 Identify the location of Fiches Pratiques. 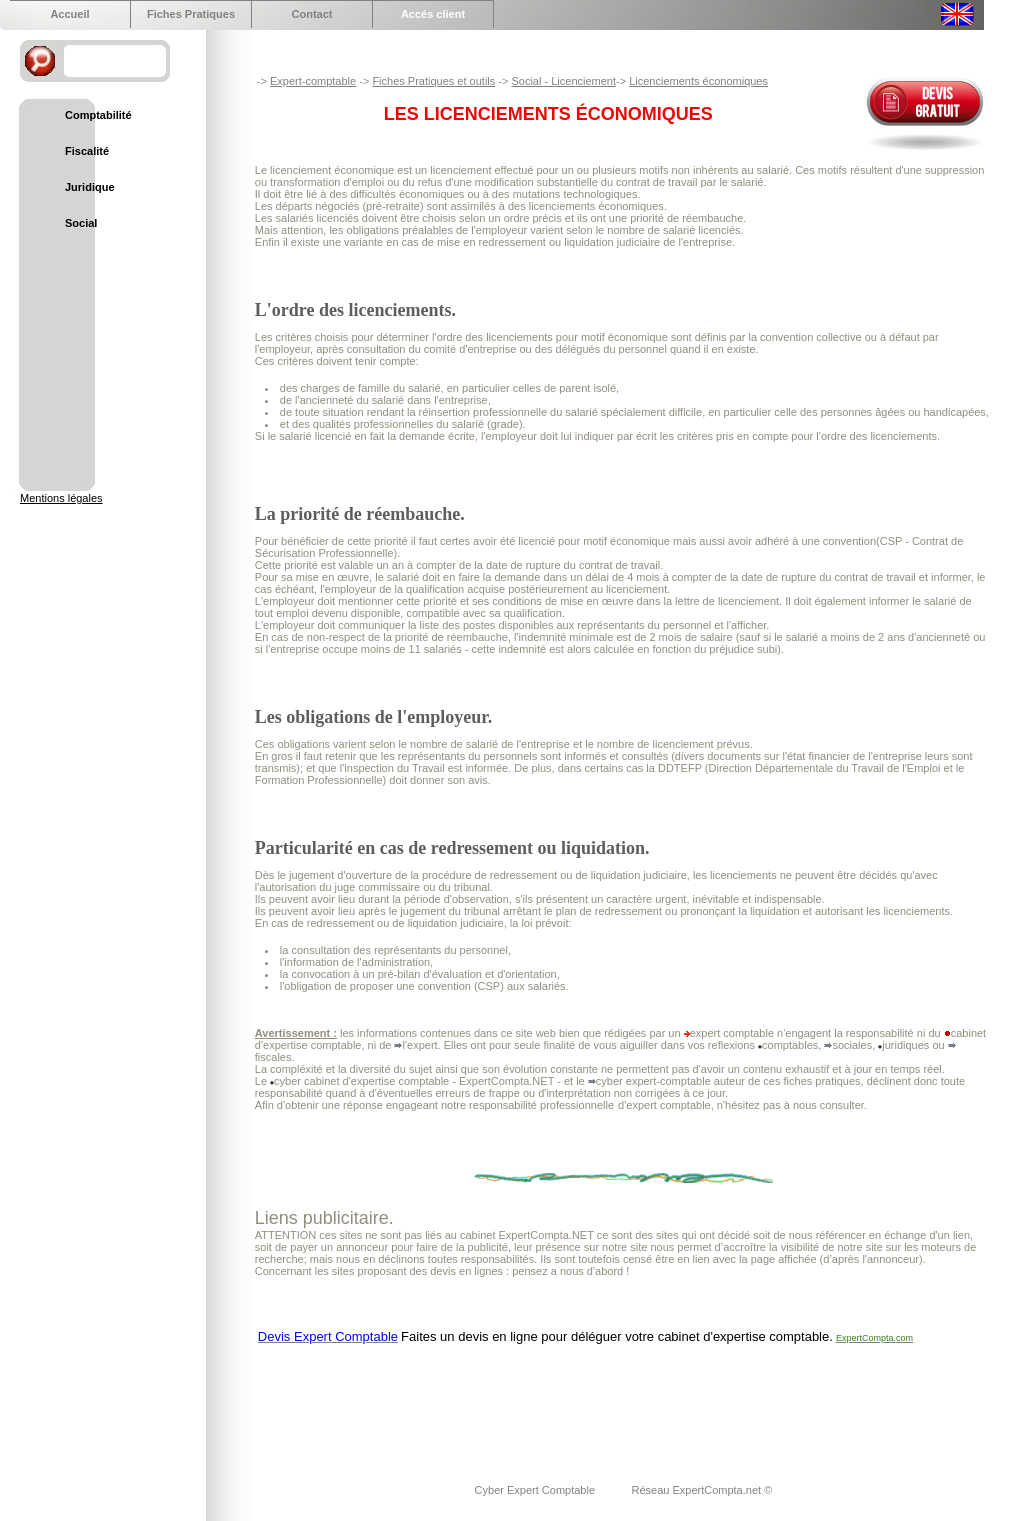
(191, 14).